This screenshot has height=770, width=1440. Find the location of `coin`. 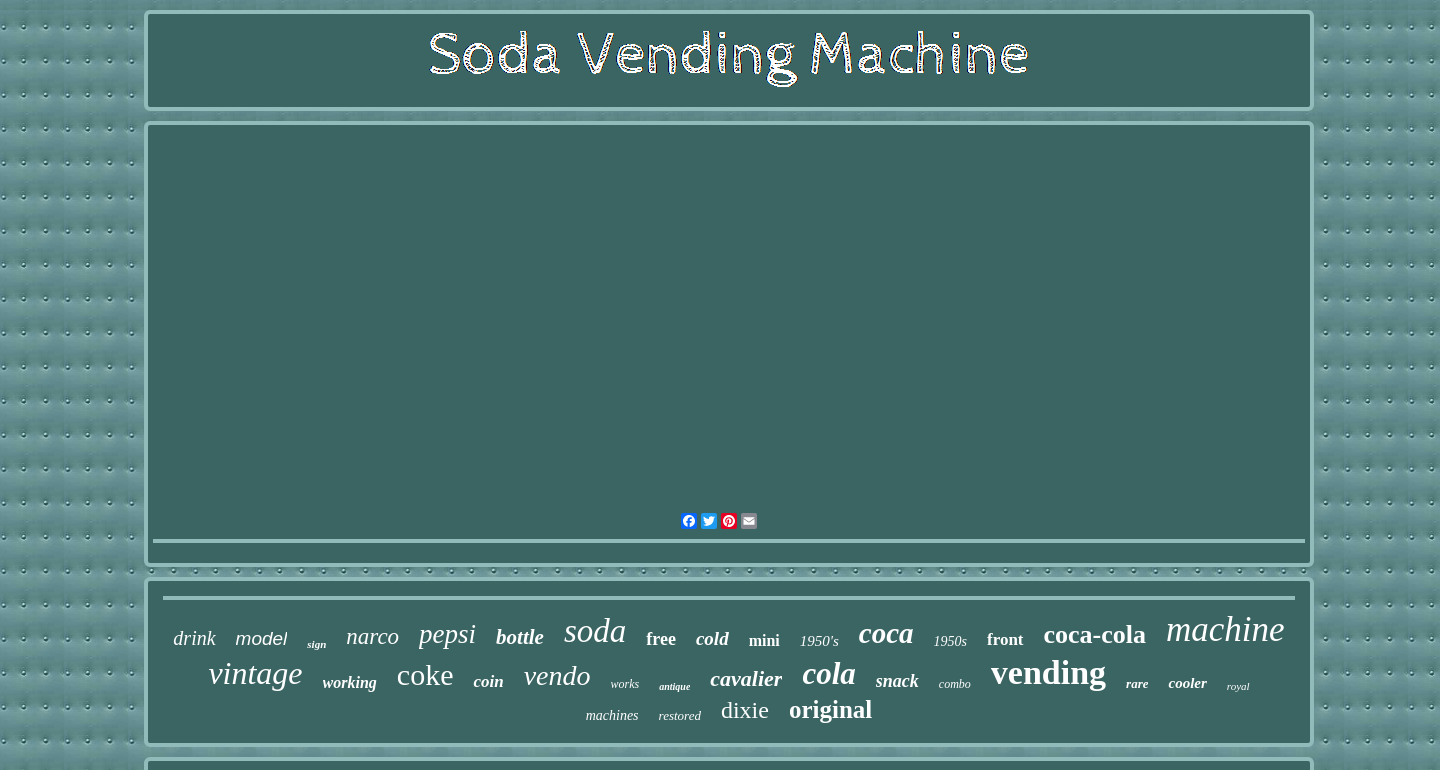

coin is located at coordinates (488, 681).